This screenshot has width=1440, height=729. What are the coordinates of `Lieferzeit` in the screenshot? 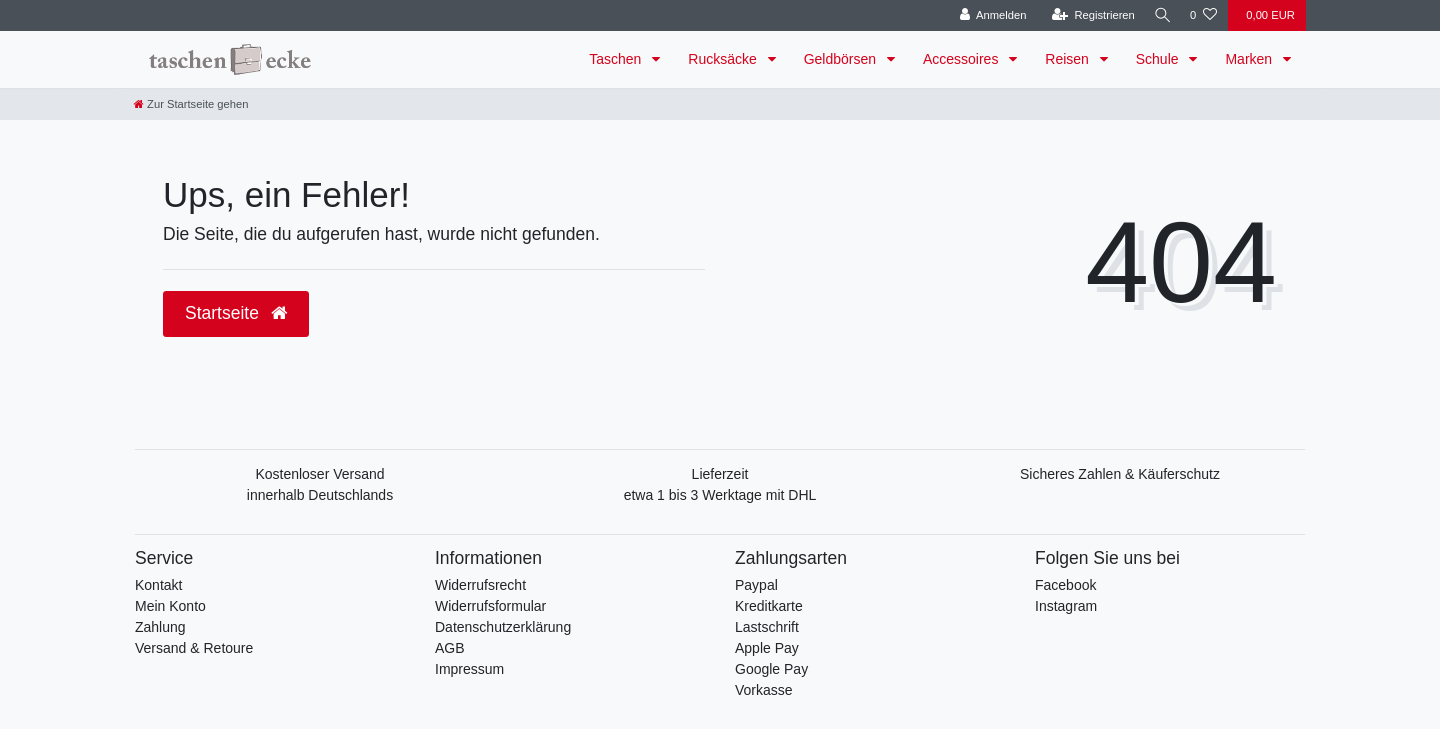 It's located at (720, 474).